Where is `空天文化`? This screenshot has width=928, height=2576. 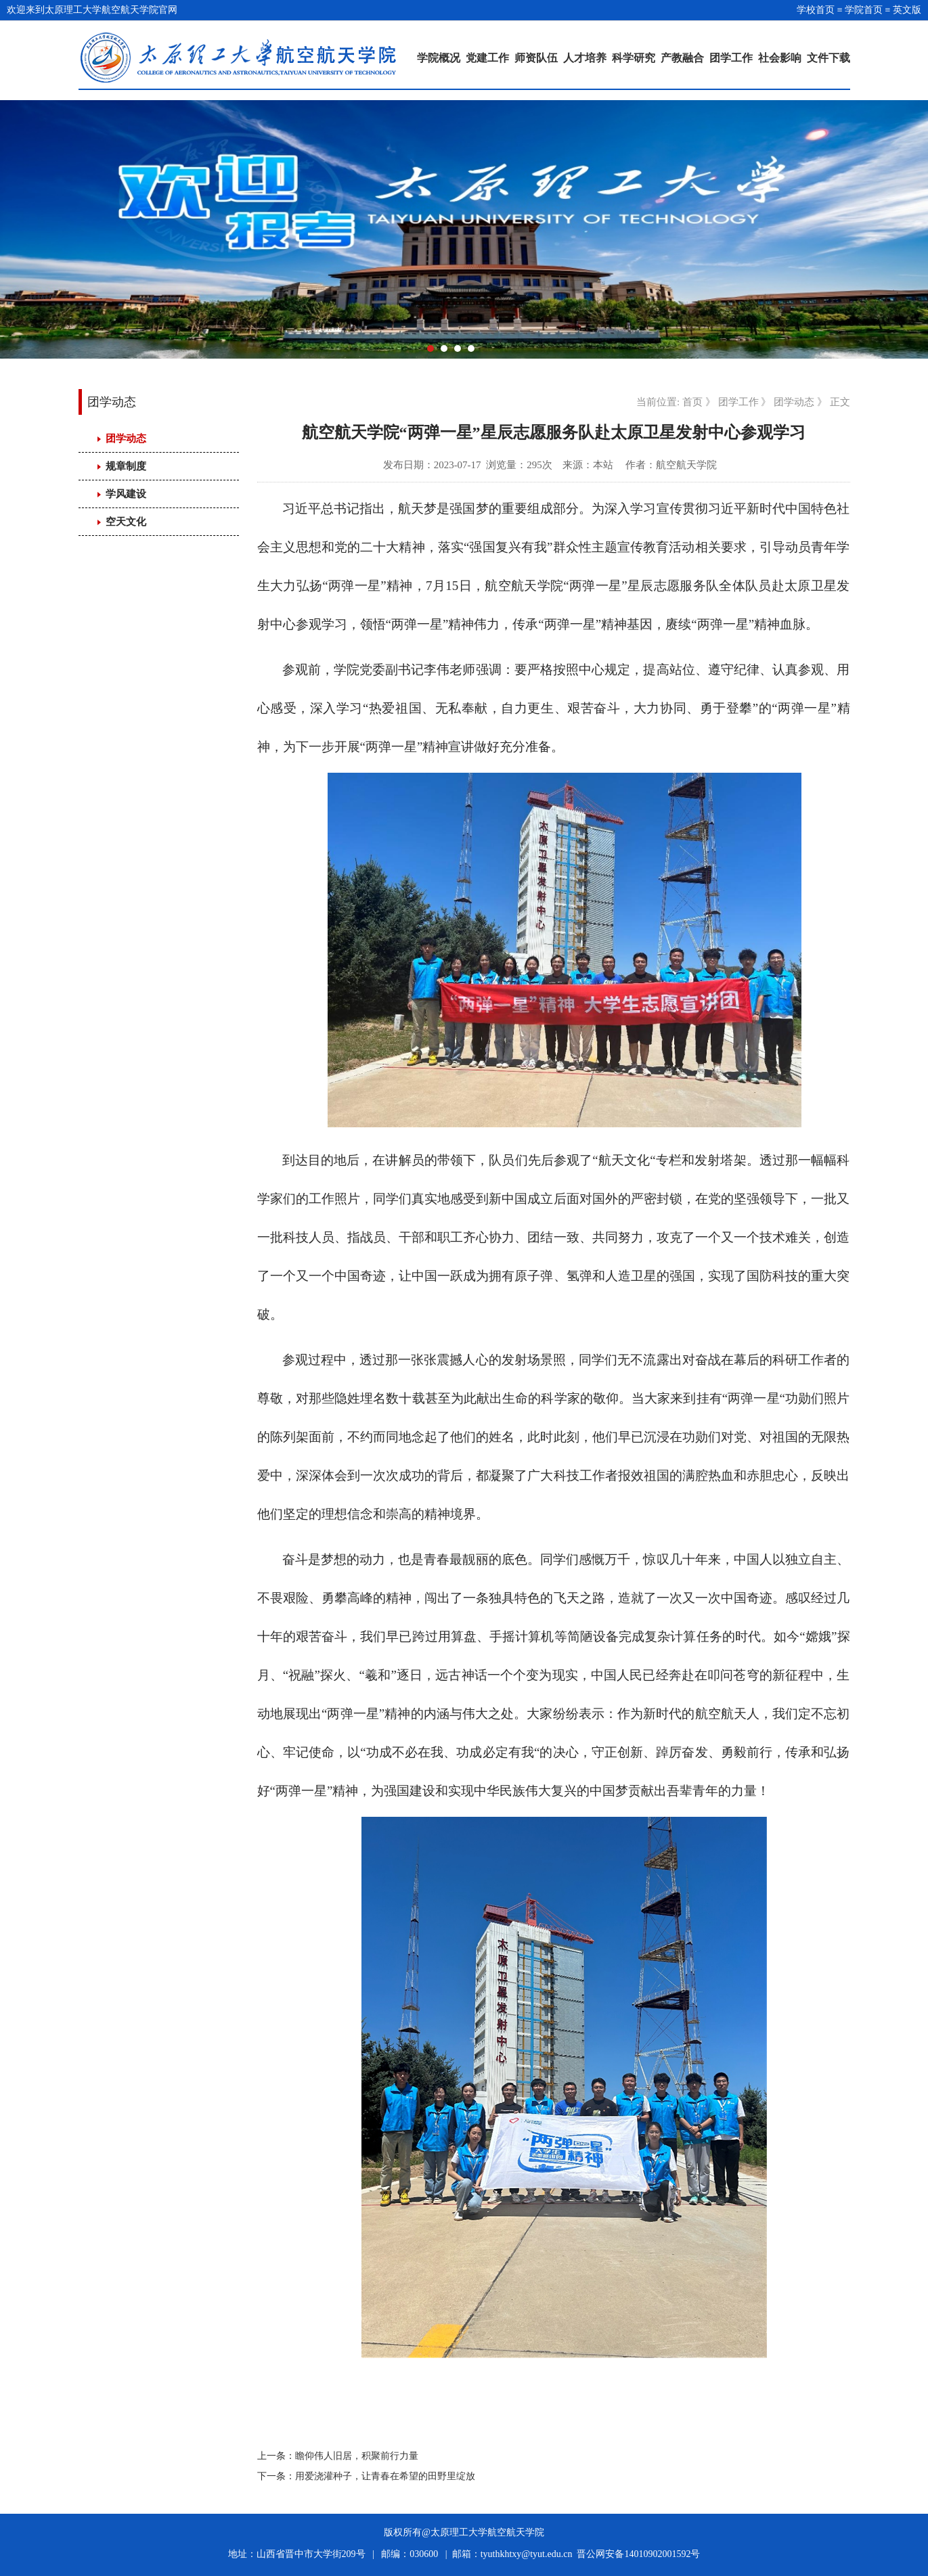
空天文化 is located at coordinates (126, 521).